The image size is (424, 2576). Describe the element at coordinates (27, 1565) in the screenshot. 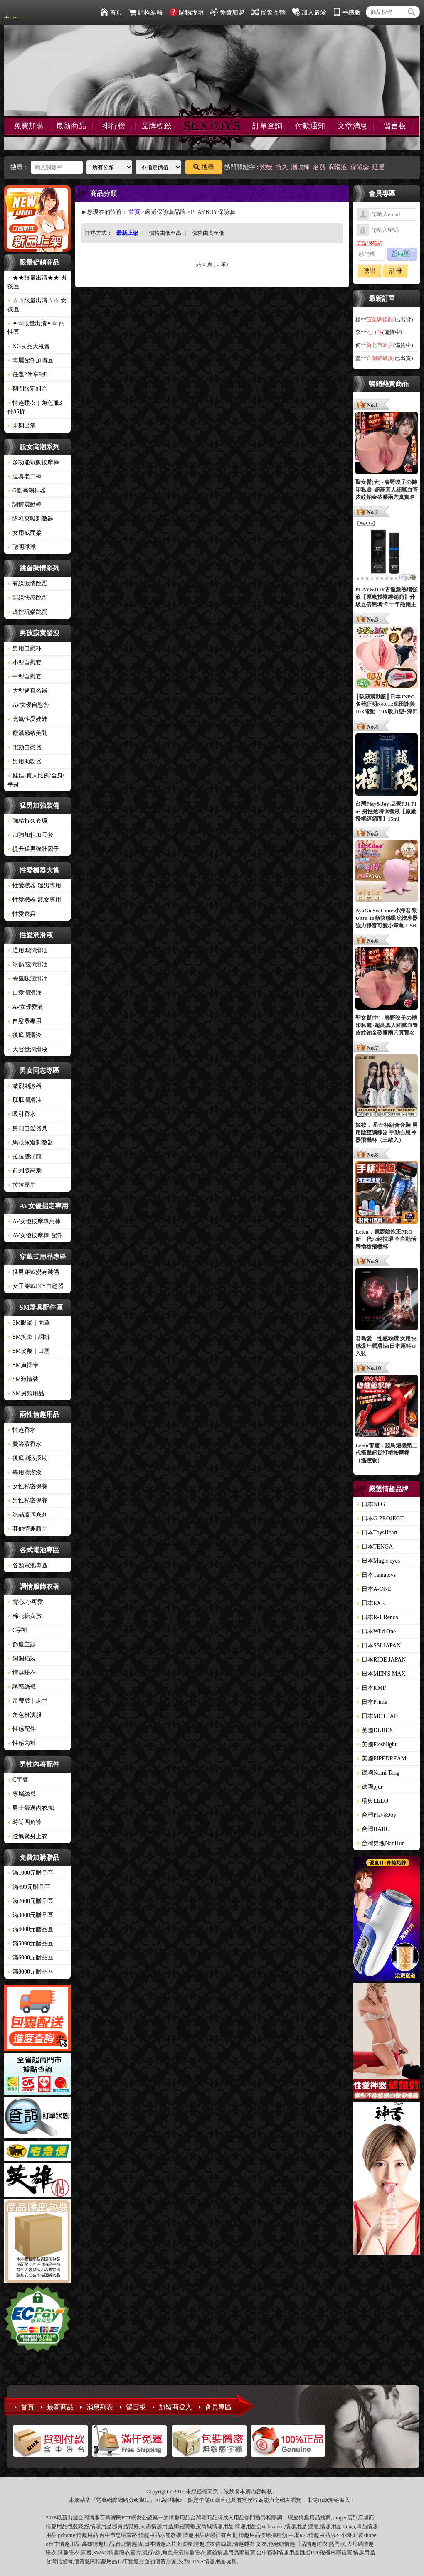

I see `各類電池專區` at that location.